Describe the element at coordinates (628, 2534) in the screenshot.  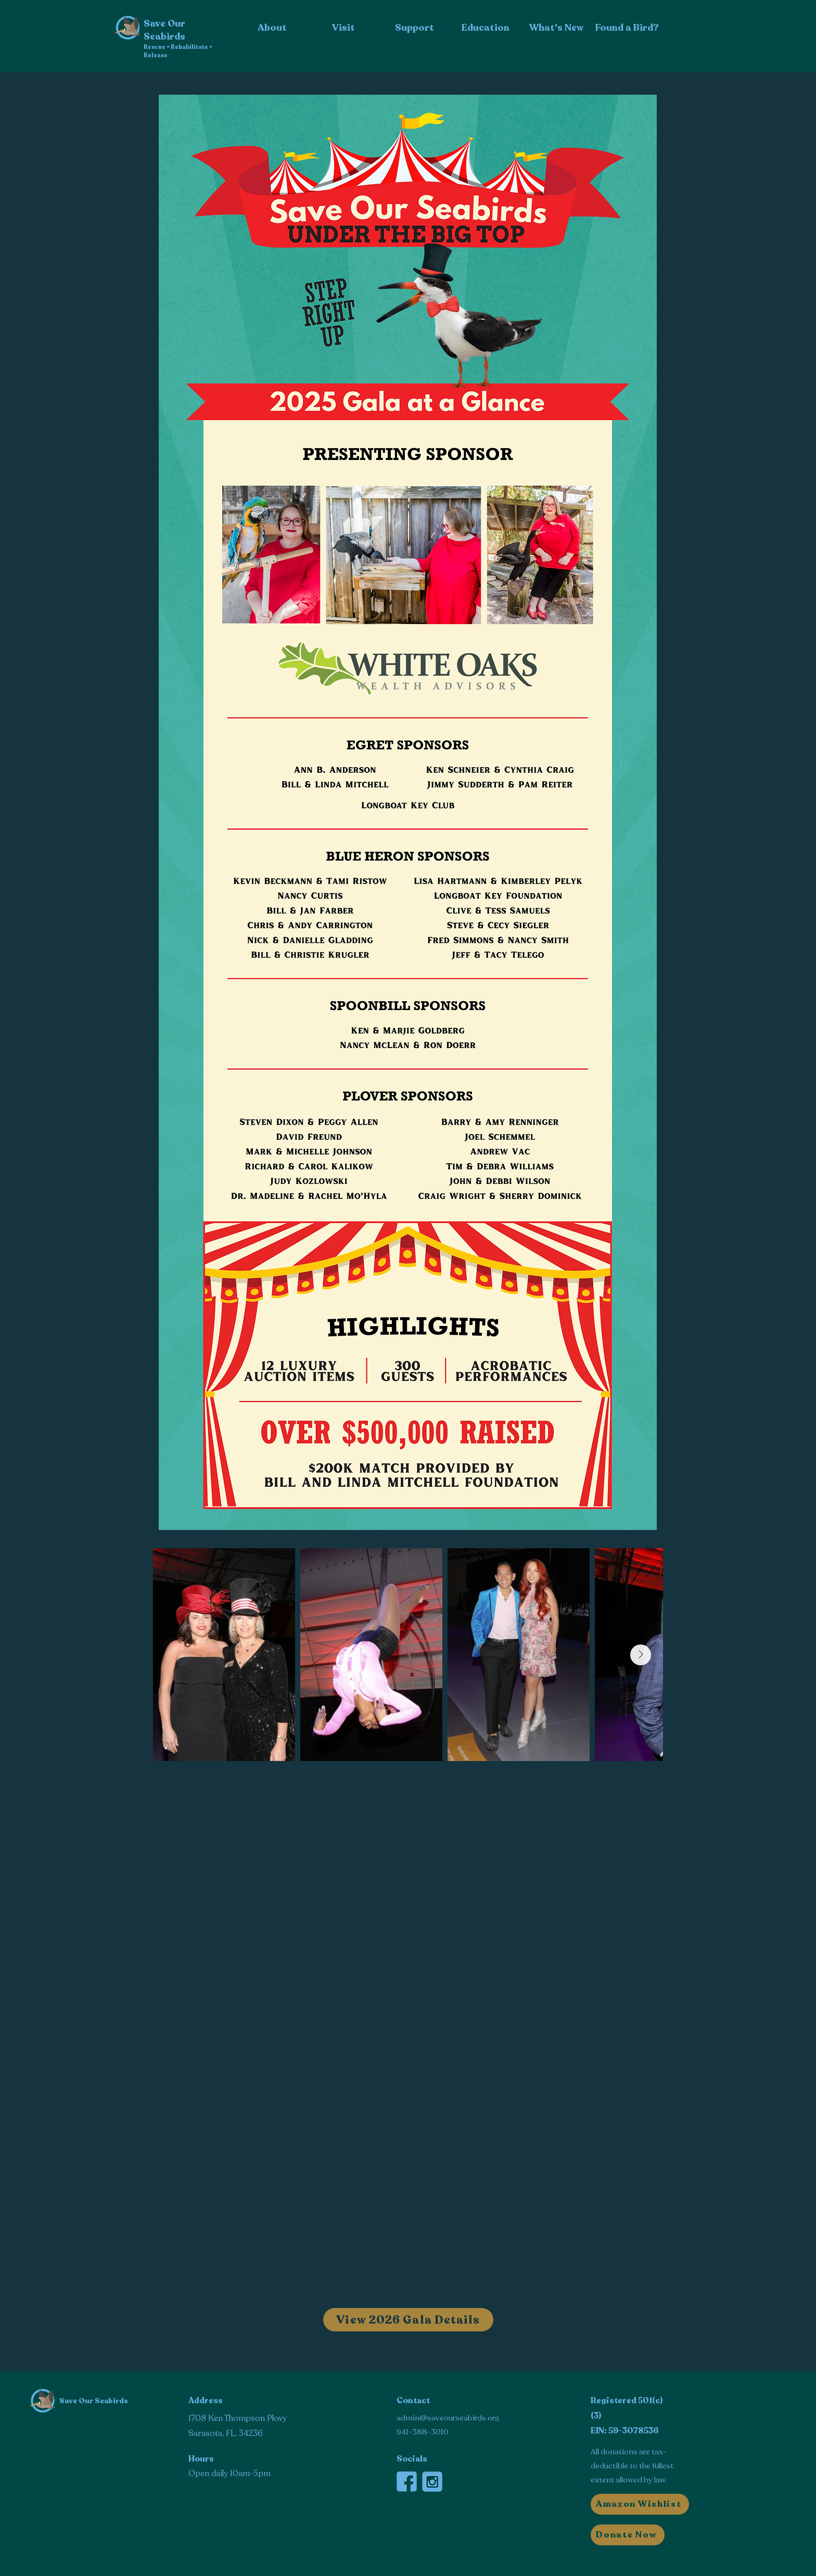
I see `[button]` at that location.